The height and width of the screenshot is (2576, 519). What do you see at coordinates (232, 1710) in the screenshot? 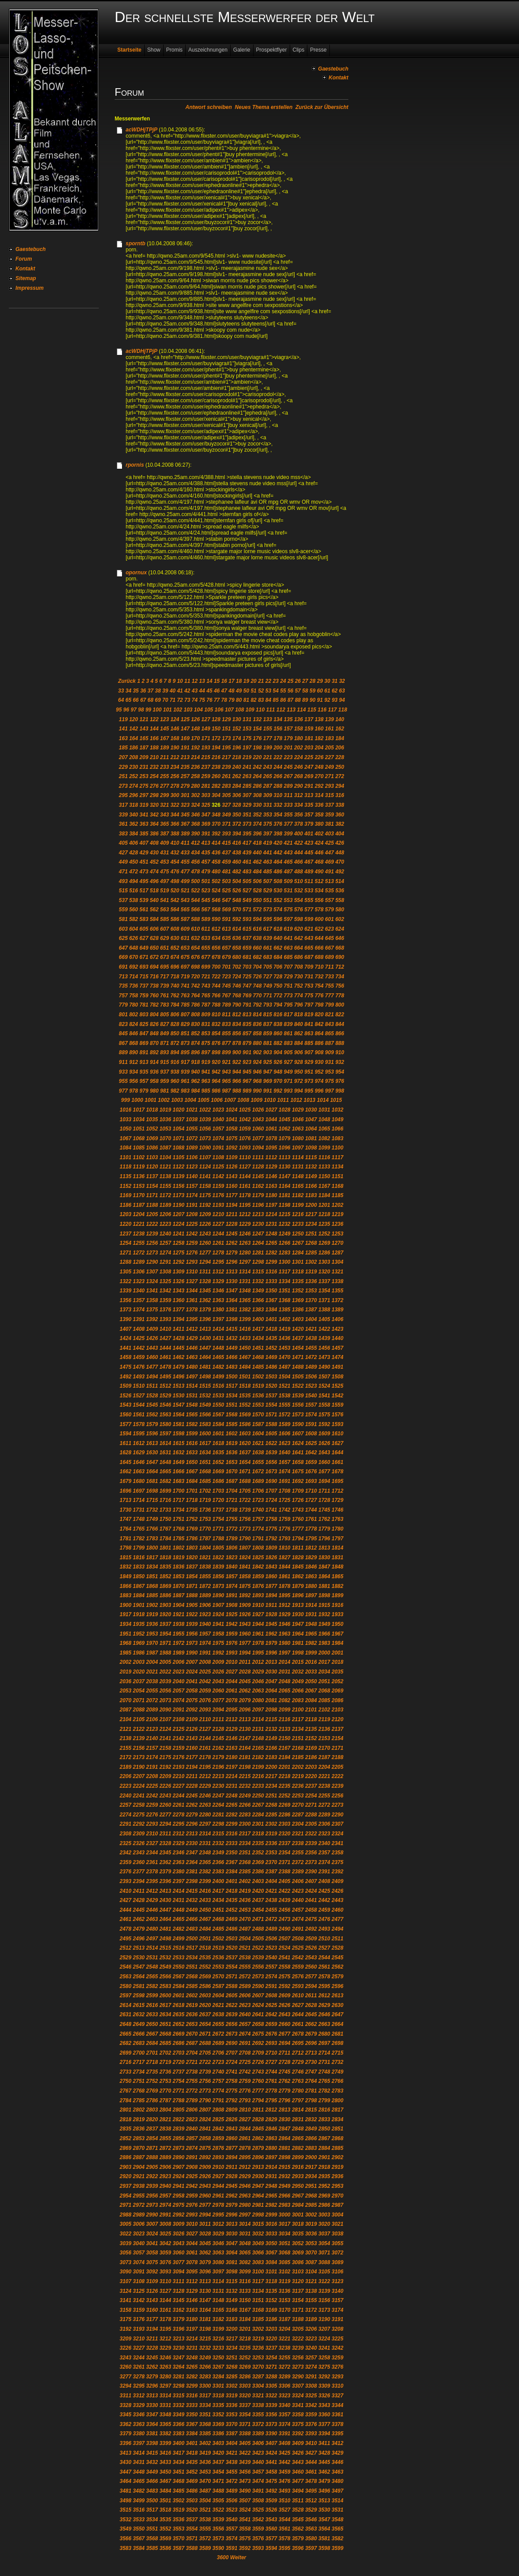
I see `2095` at bounding box center [232, 1710].